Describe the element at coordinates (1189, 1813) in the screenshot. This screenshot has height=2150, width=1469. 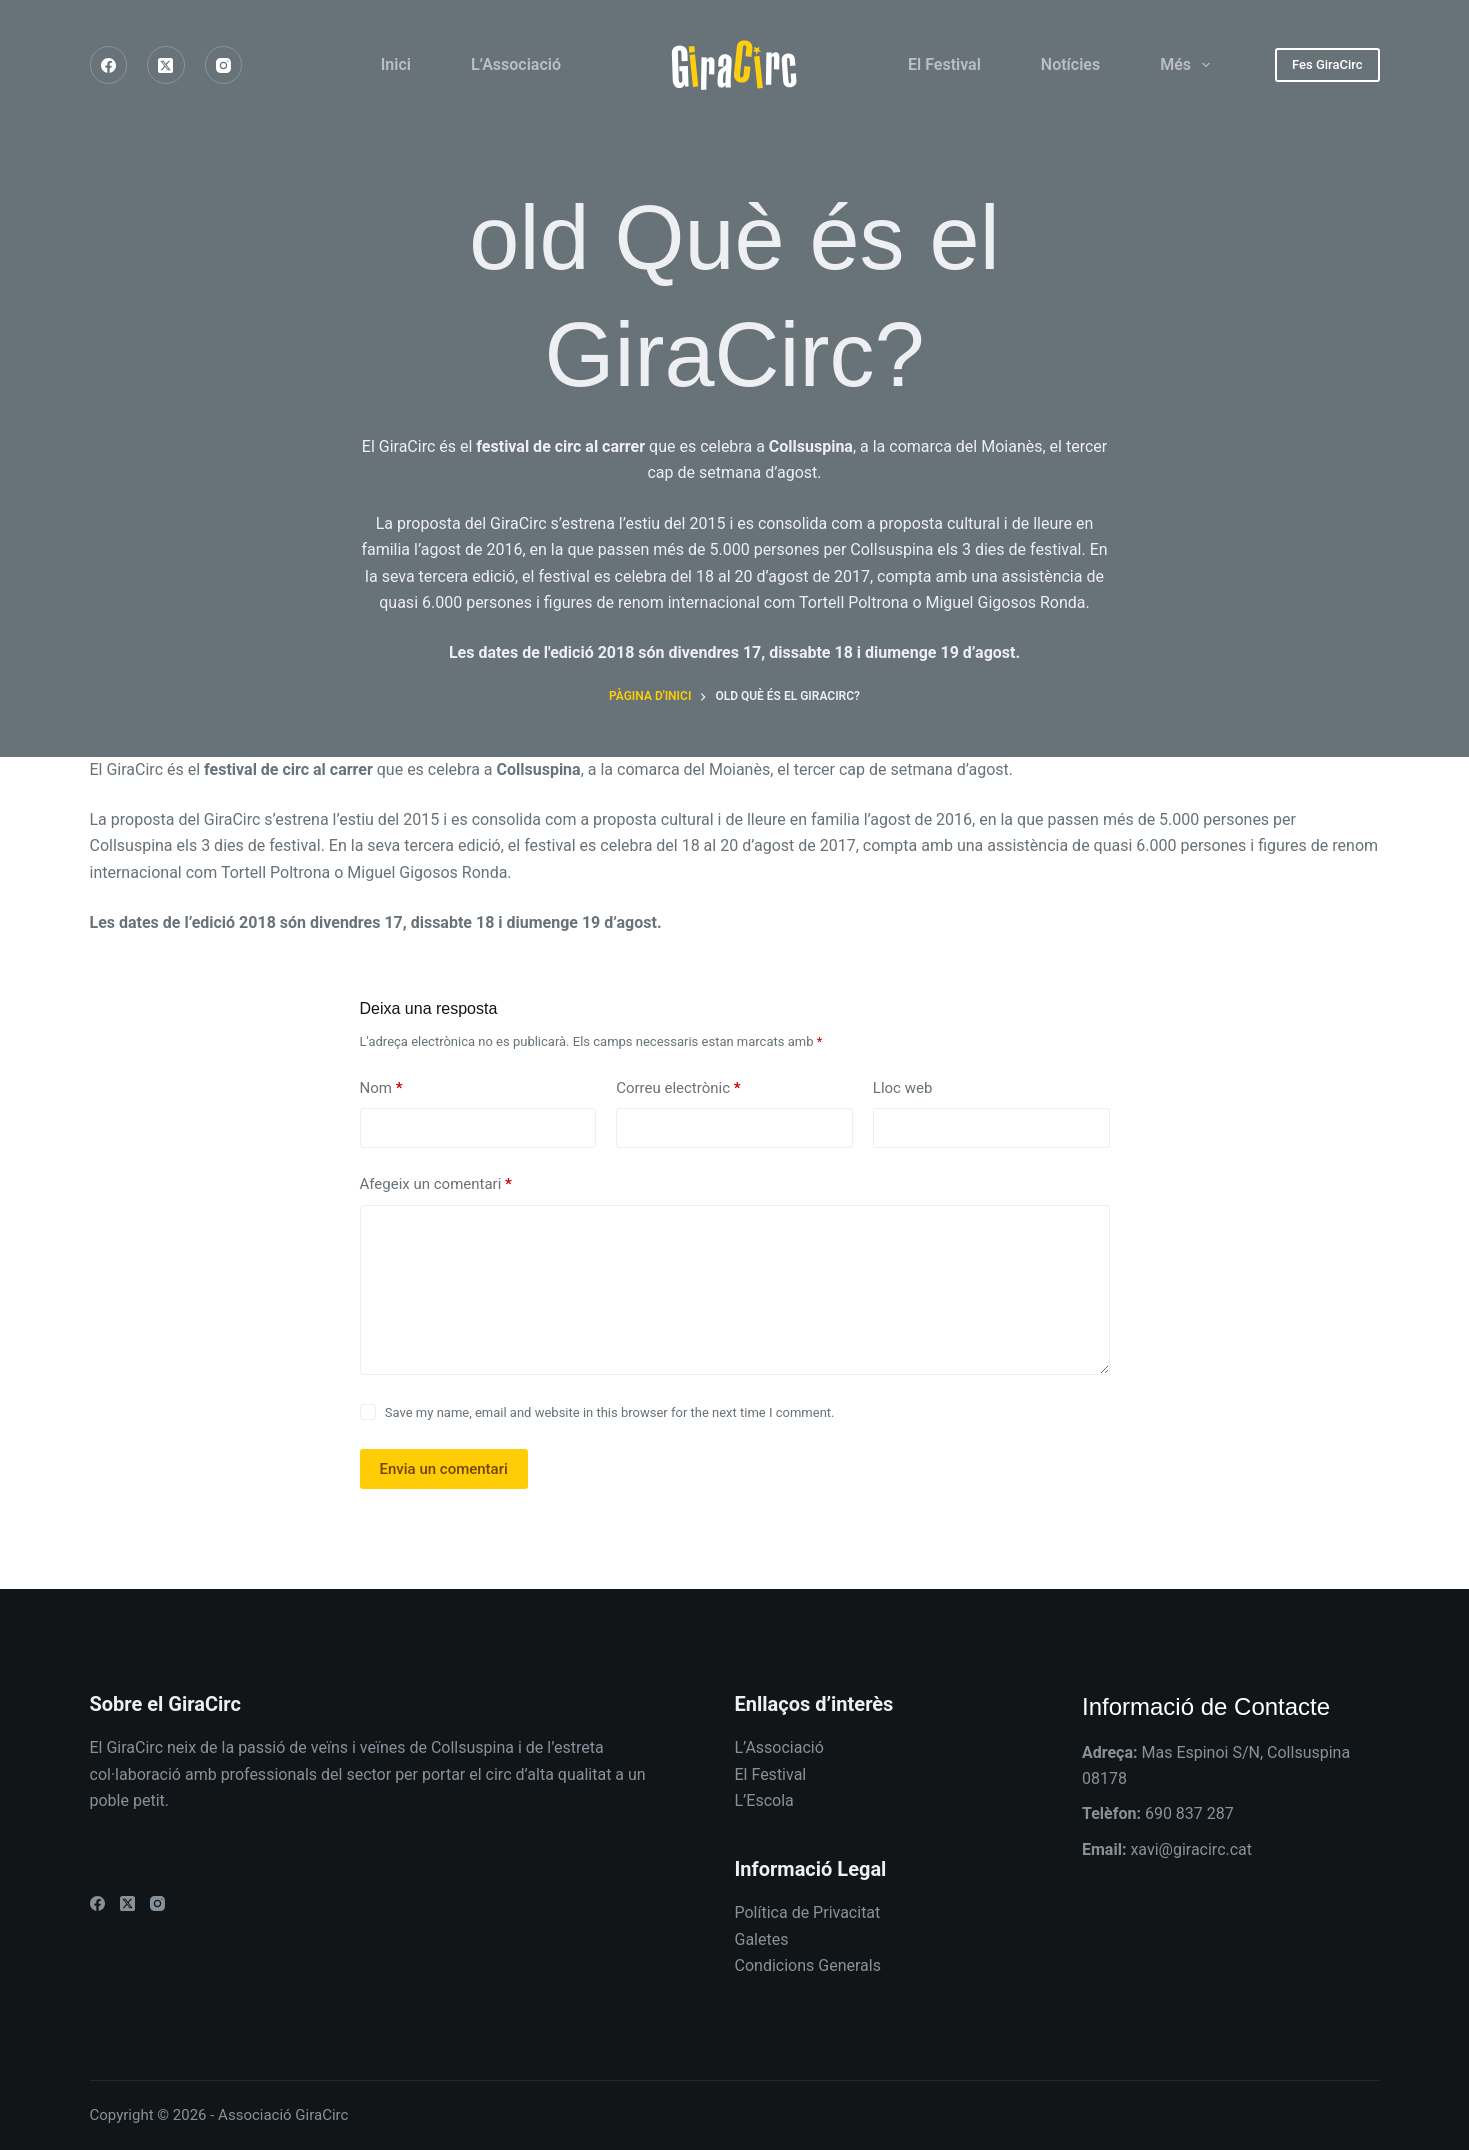
I see `690 837 287` at that location.